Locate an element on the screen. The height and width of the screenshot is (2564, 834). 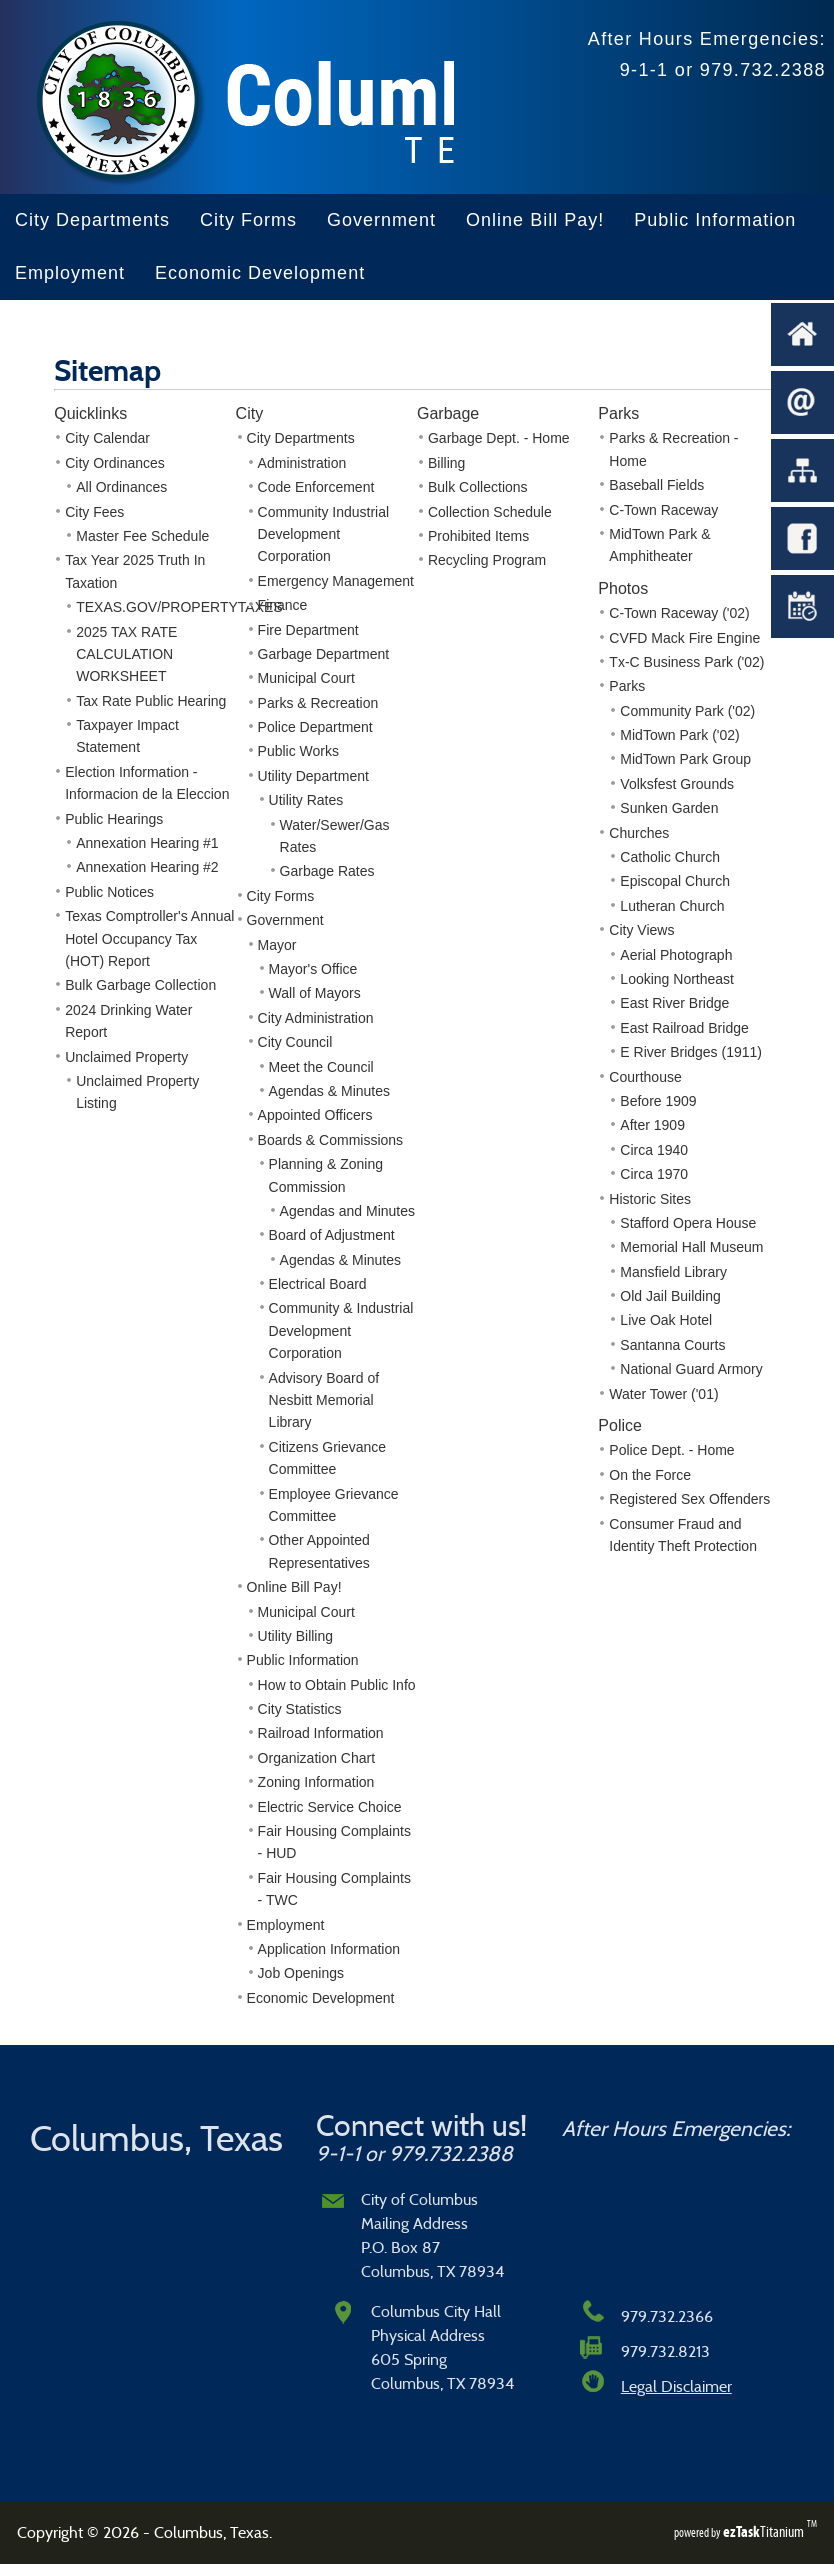
Boards & Commissions is located at coordinates (331, 1140).